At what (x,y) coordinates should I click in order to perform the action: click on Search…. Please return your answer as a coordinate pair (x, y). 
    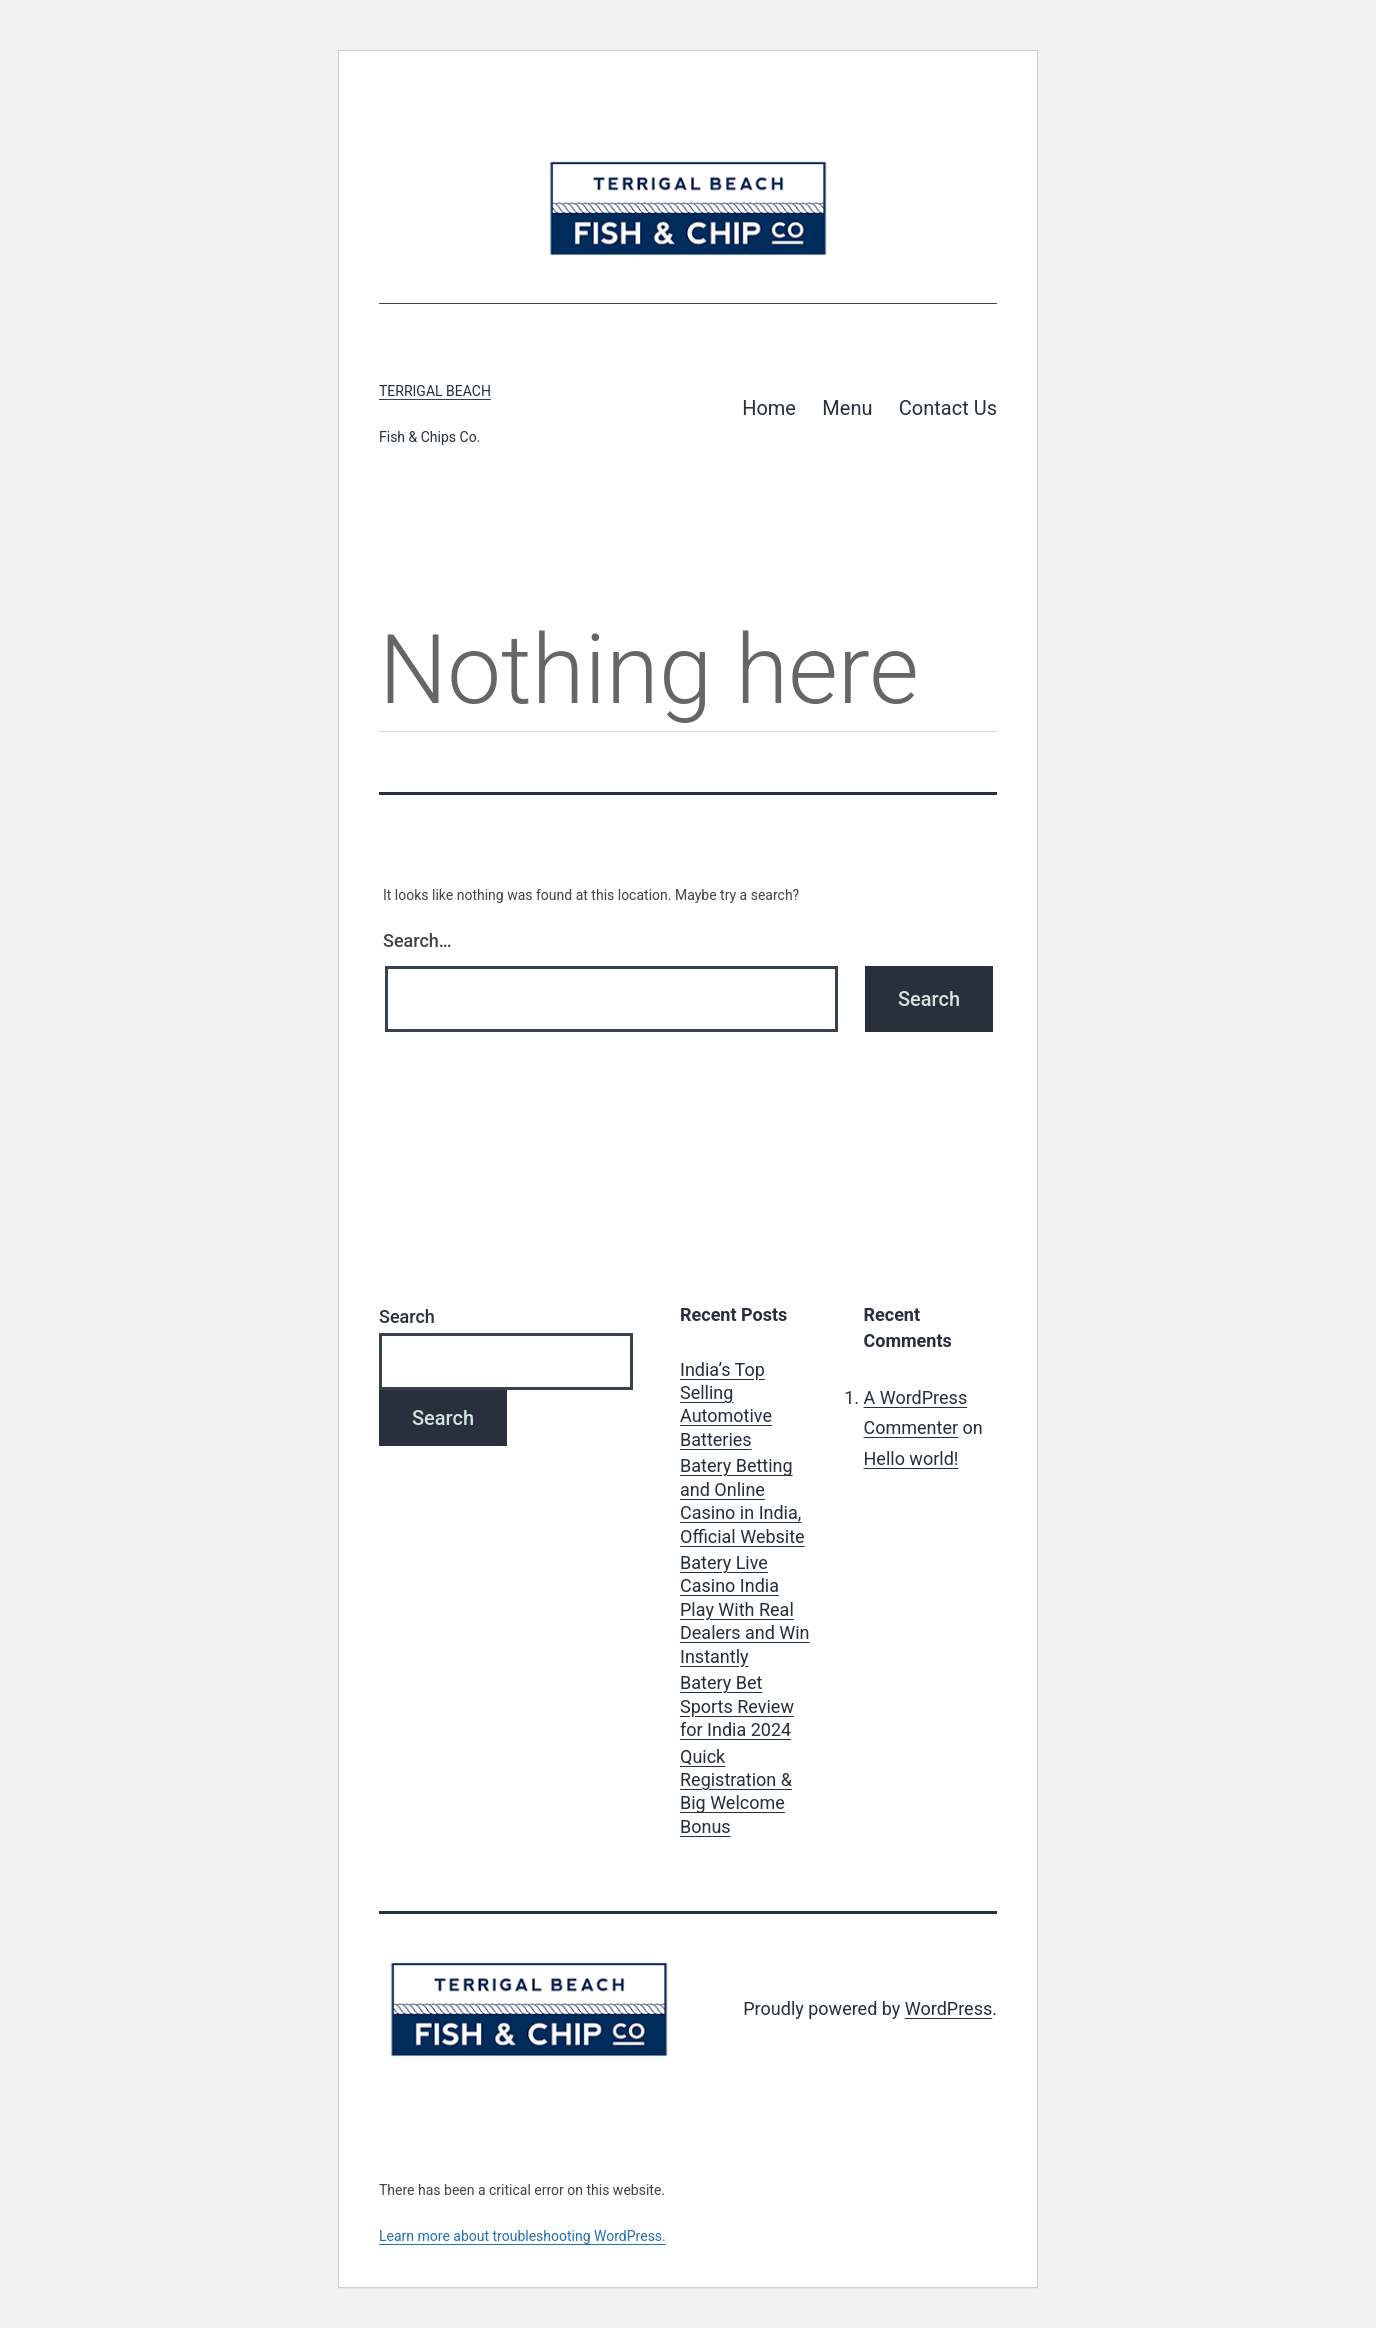
    Looking at the image, I should click on (417, 940).